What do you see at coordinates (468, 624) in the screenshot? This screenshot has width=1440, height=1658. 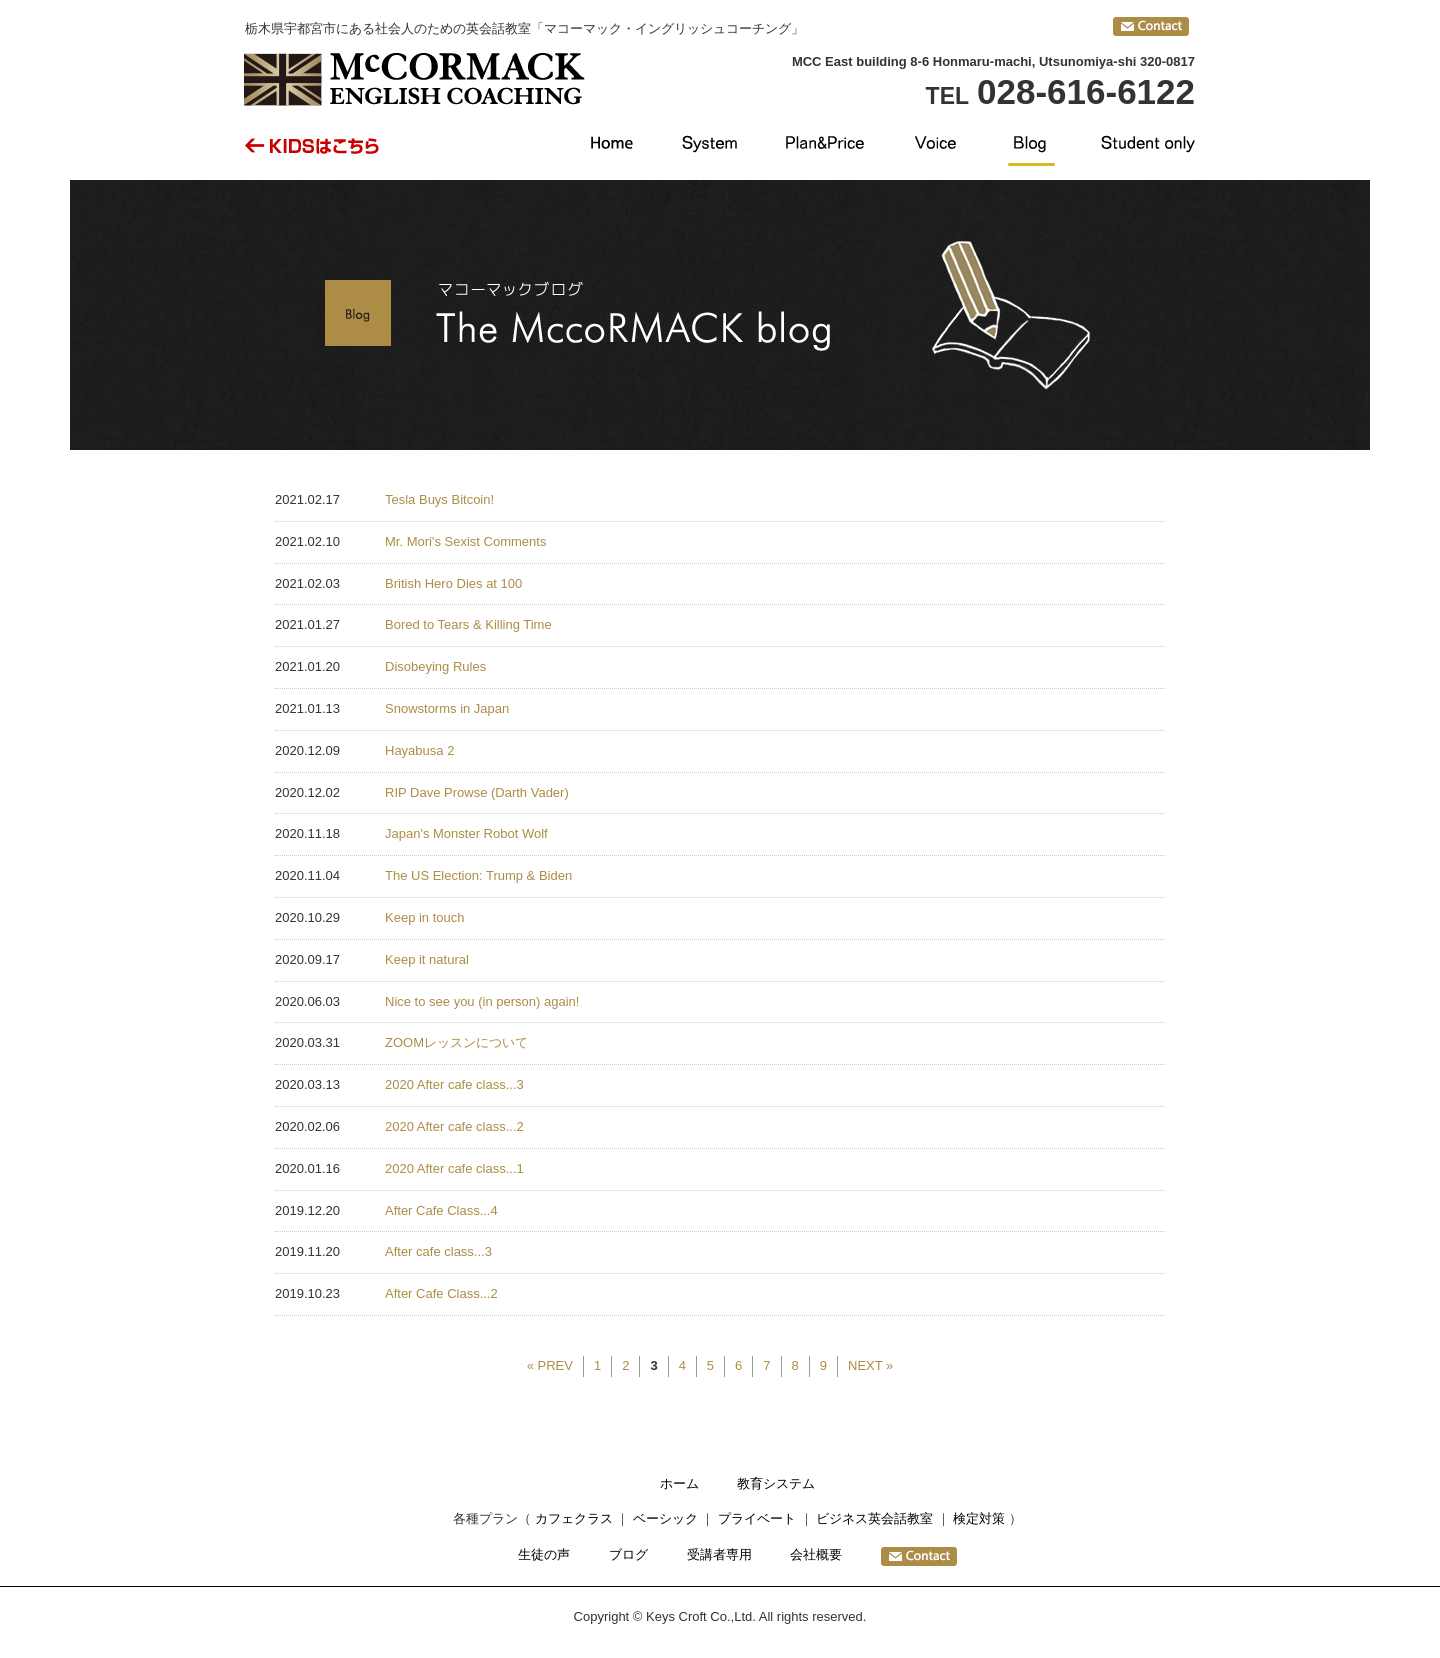 I see `Bored to Tears & Killing Time` at bounding box center [468, 624].